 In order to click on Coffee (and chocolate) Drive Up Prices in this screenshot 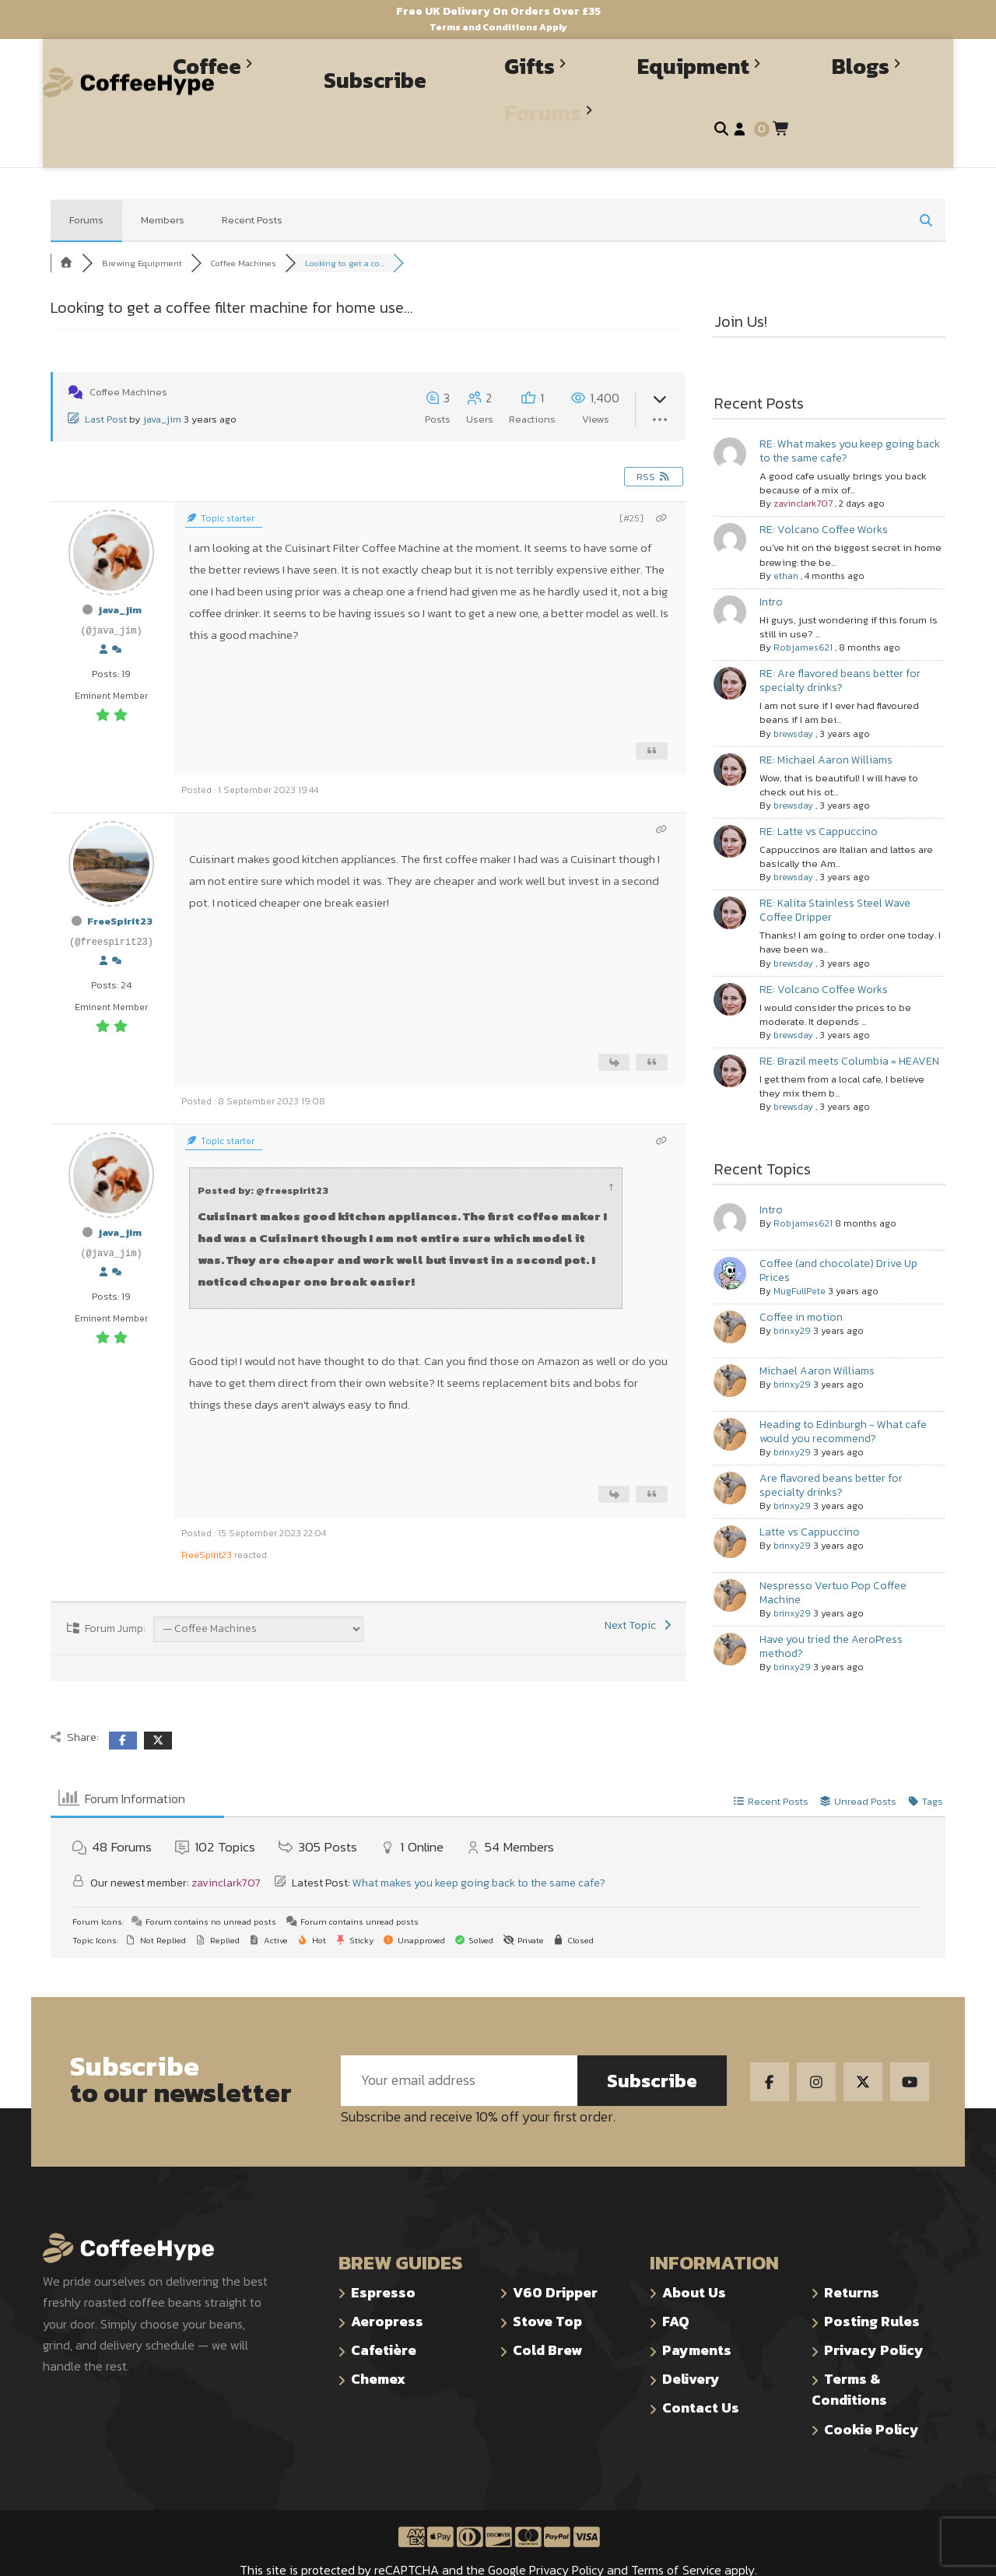, I will do `click(838, 1229)`.